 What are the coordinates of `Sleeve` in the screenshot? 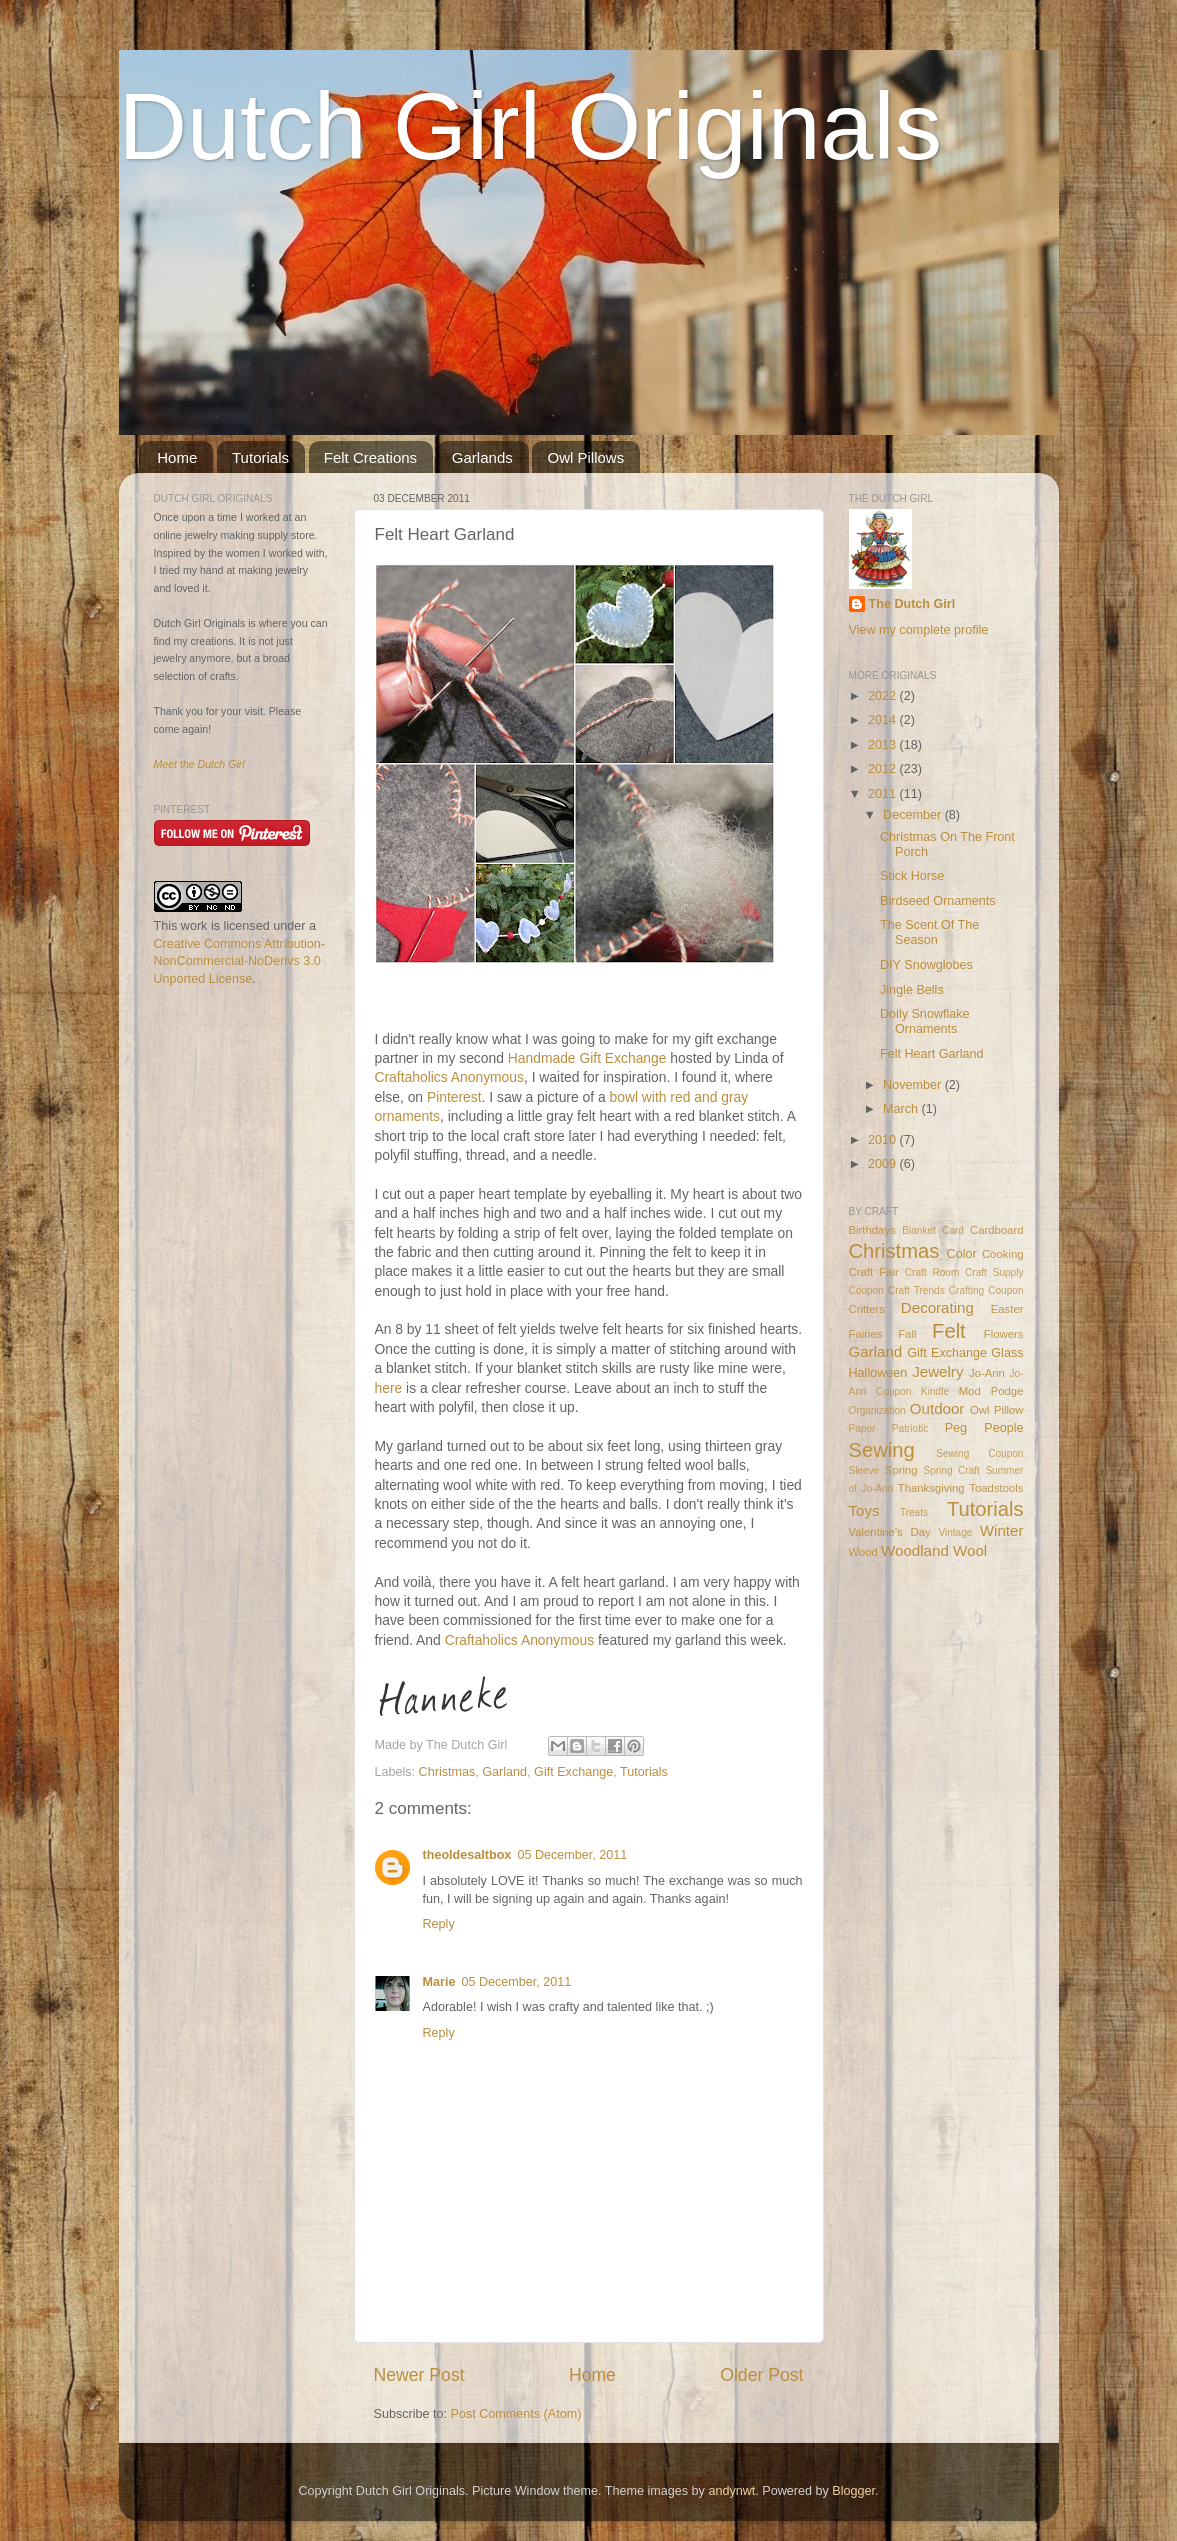 It's located at (864, 1470).